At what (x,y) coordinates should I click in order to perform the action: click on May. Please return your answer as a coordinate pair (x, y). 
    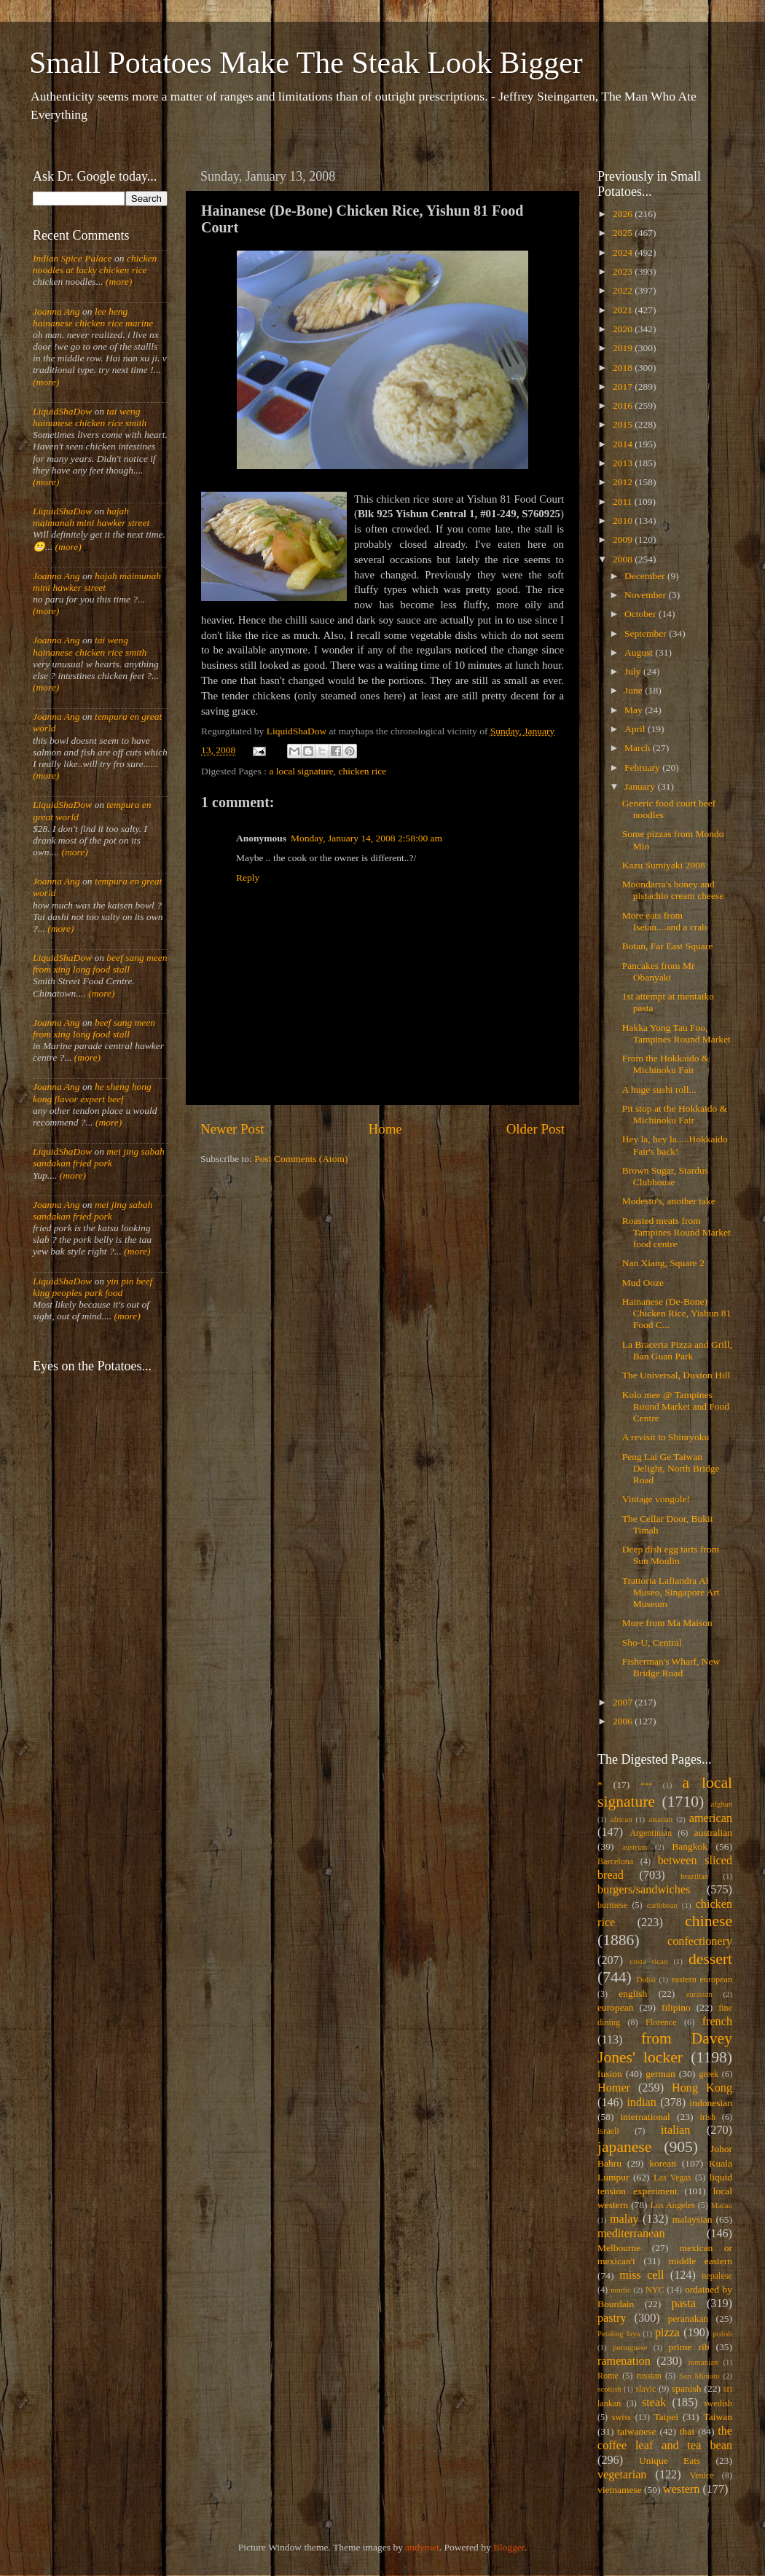
    Looking at the image, I should click on (634, 709).